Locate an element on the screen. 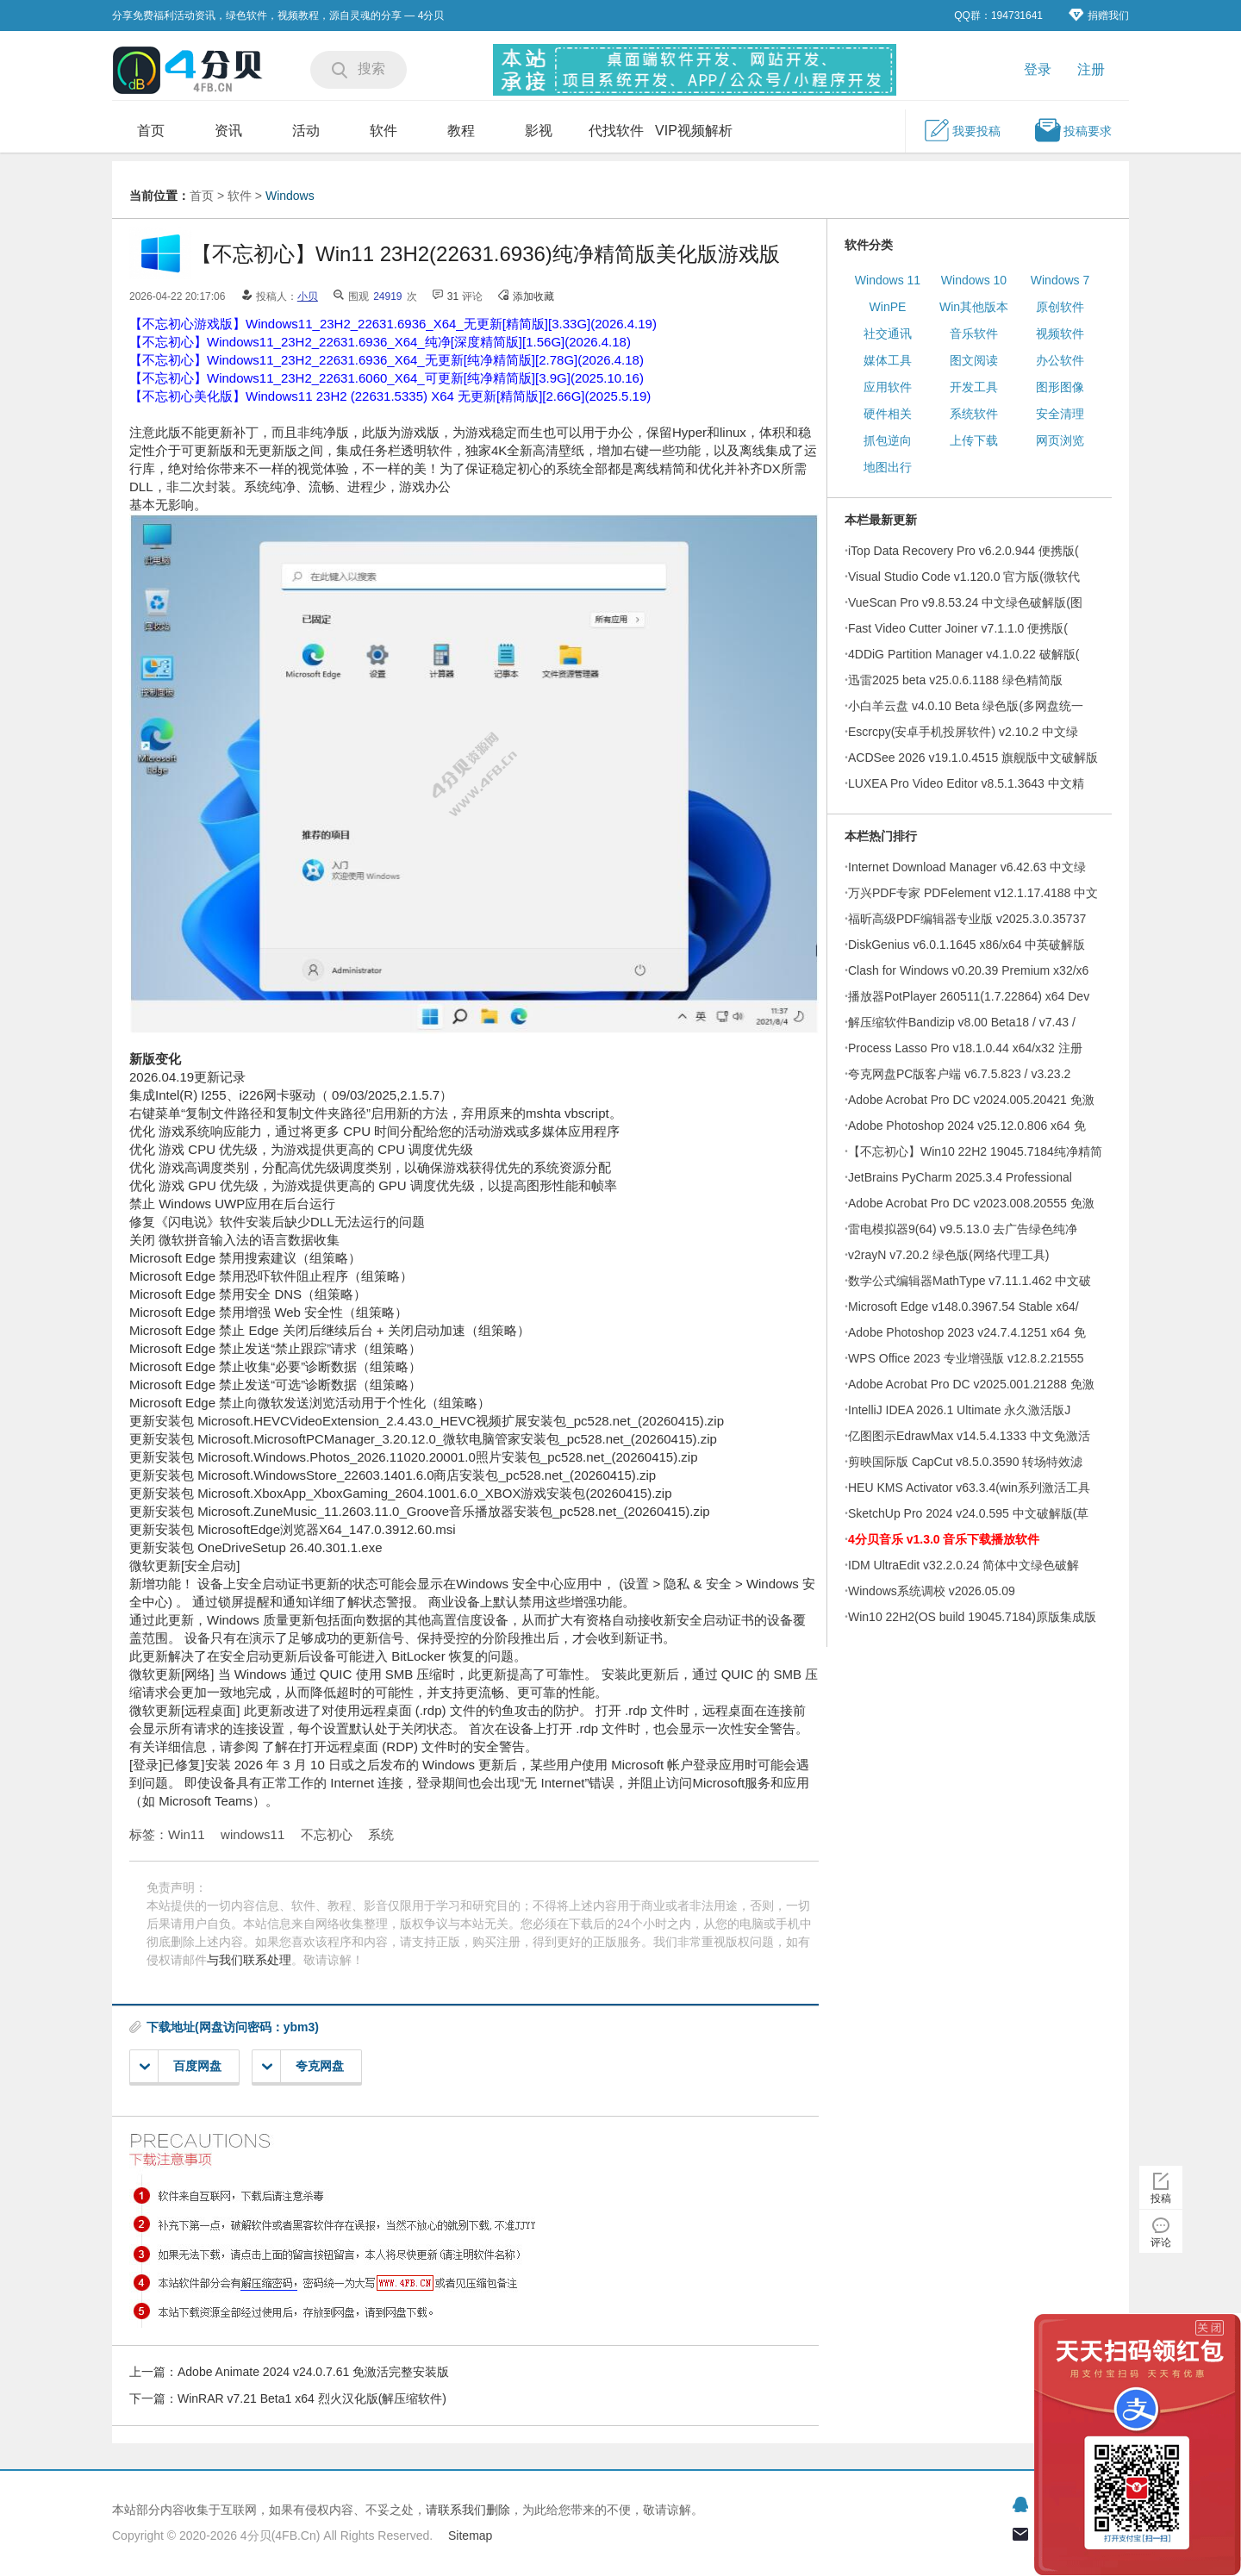  Win10 22H2(OS build 19045.7184)原版集成版 is located at coordinates (972, 1617).